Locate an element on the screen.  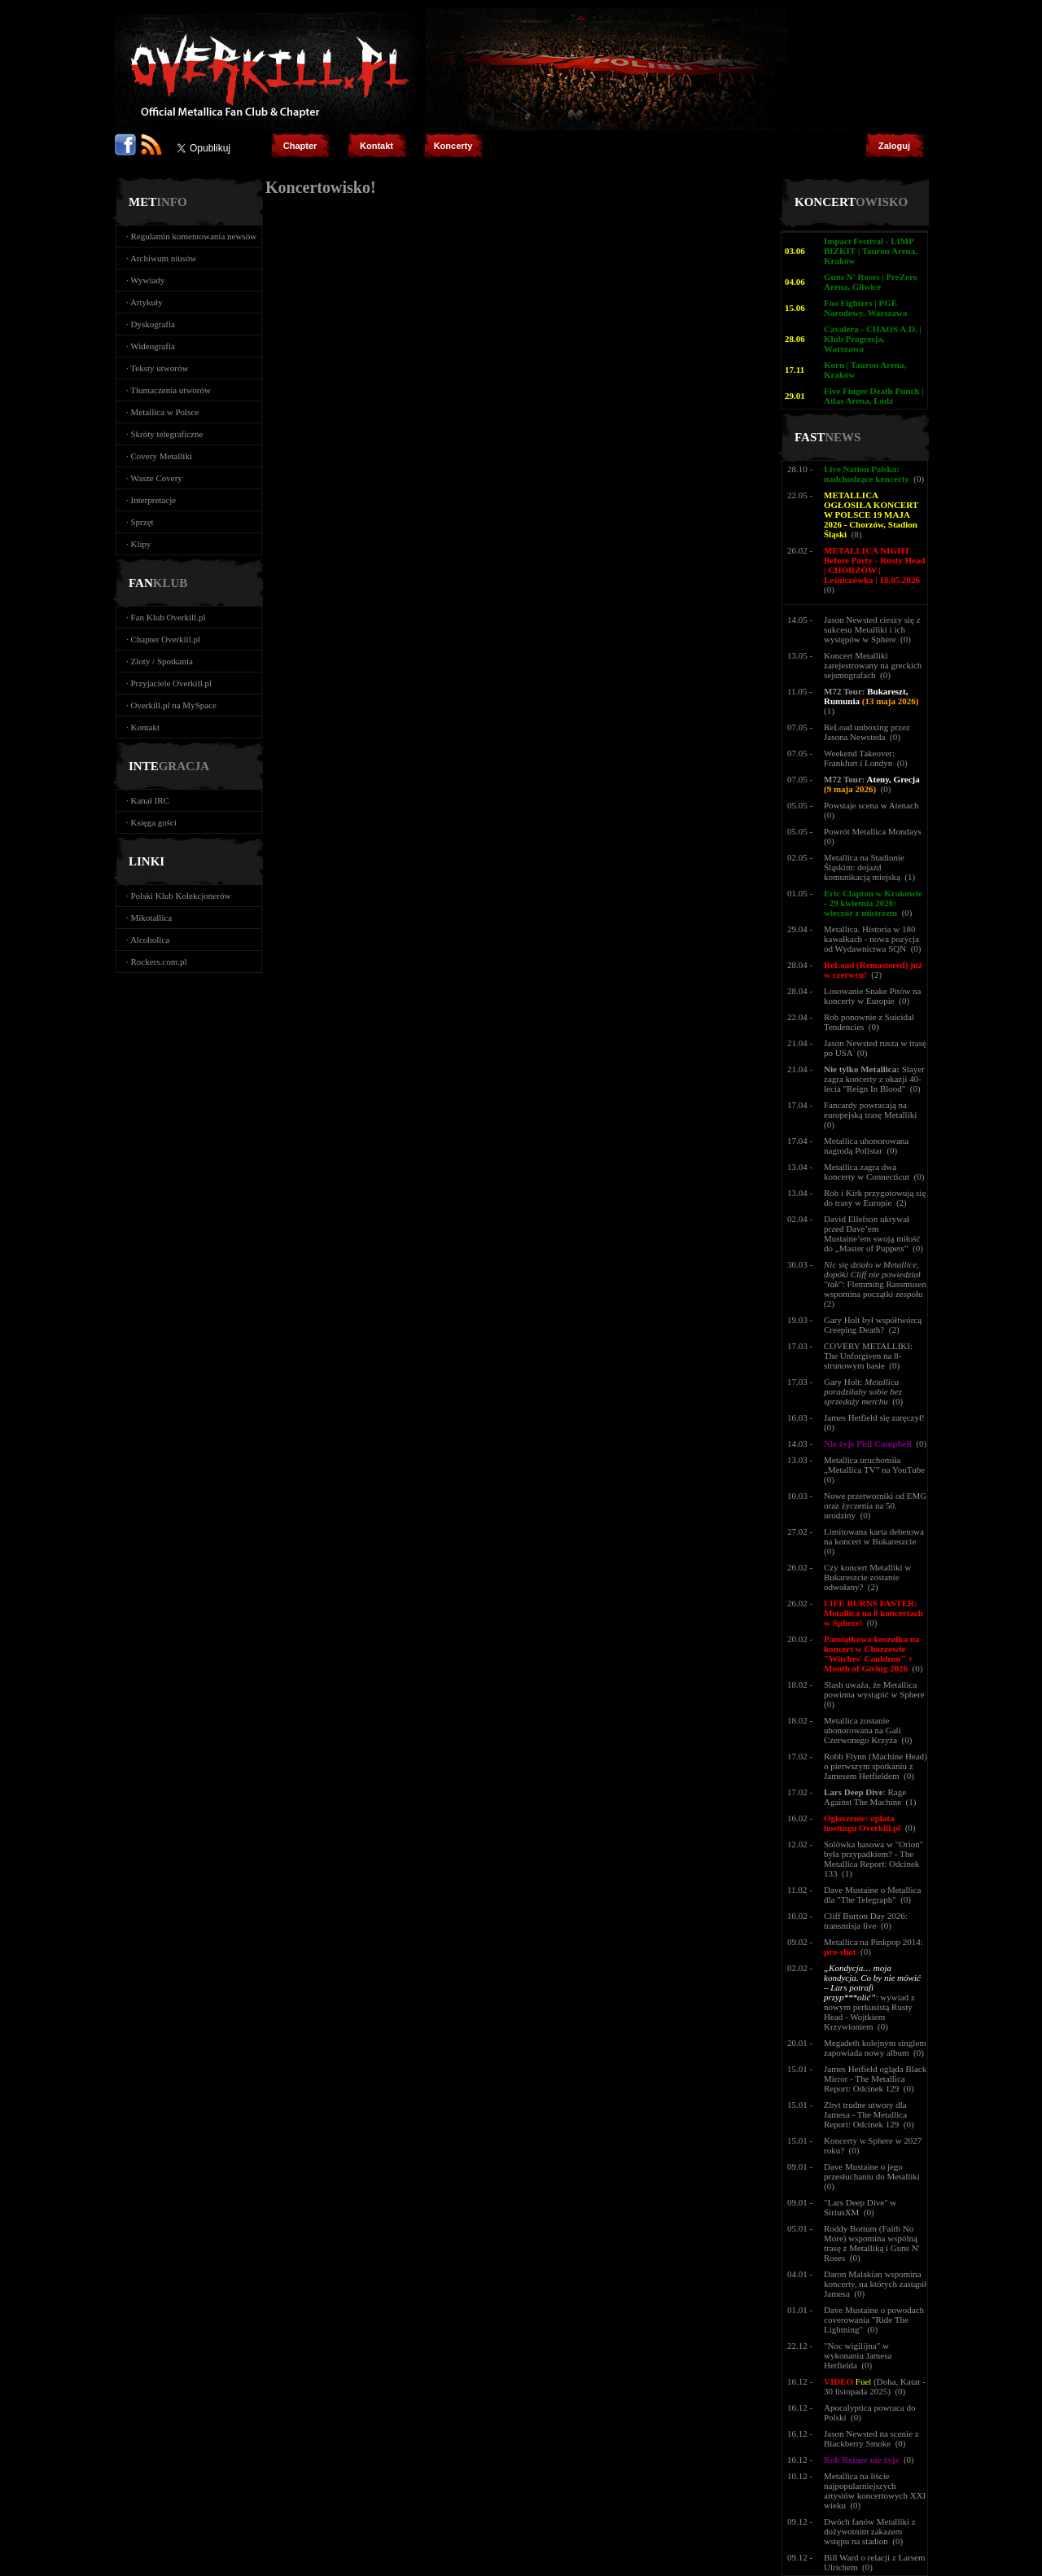
: Rage Against The Machine is located at coordinates (865, 1797).